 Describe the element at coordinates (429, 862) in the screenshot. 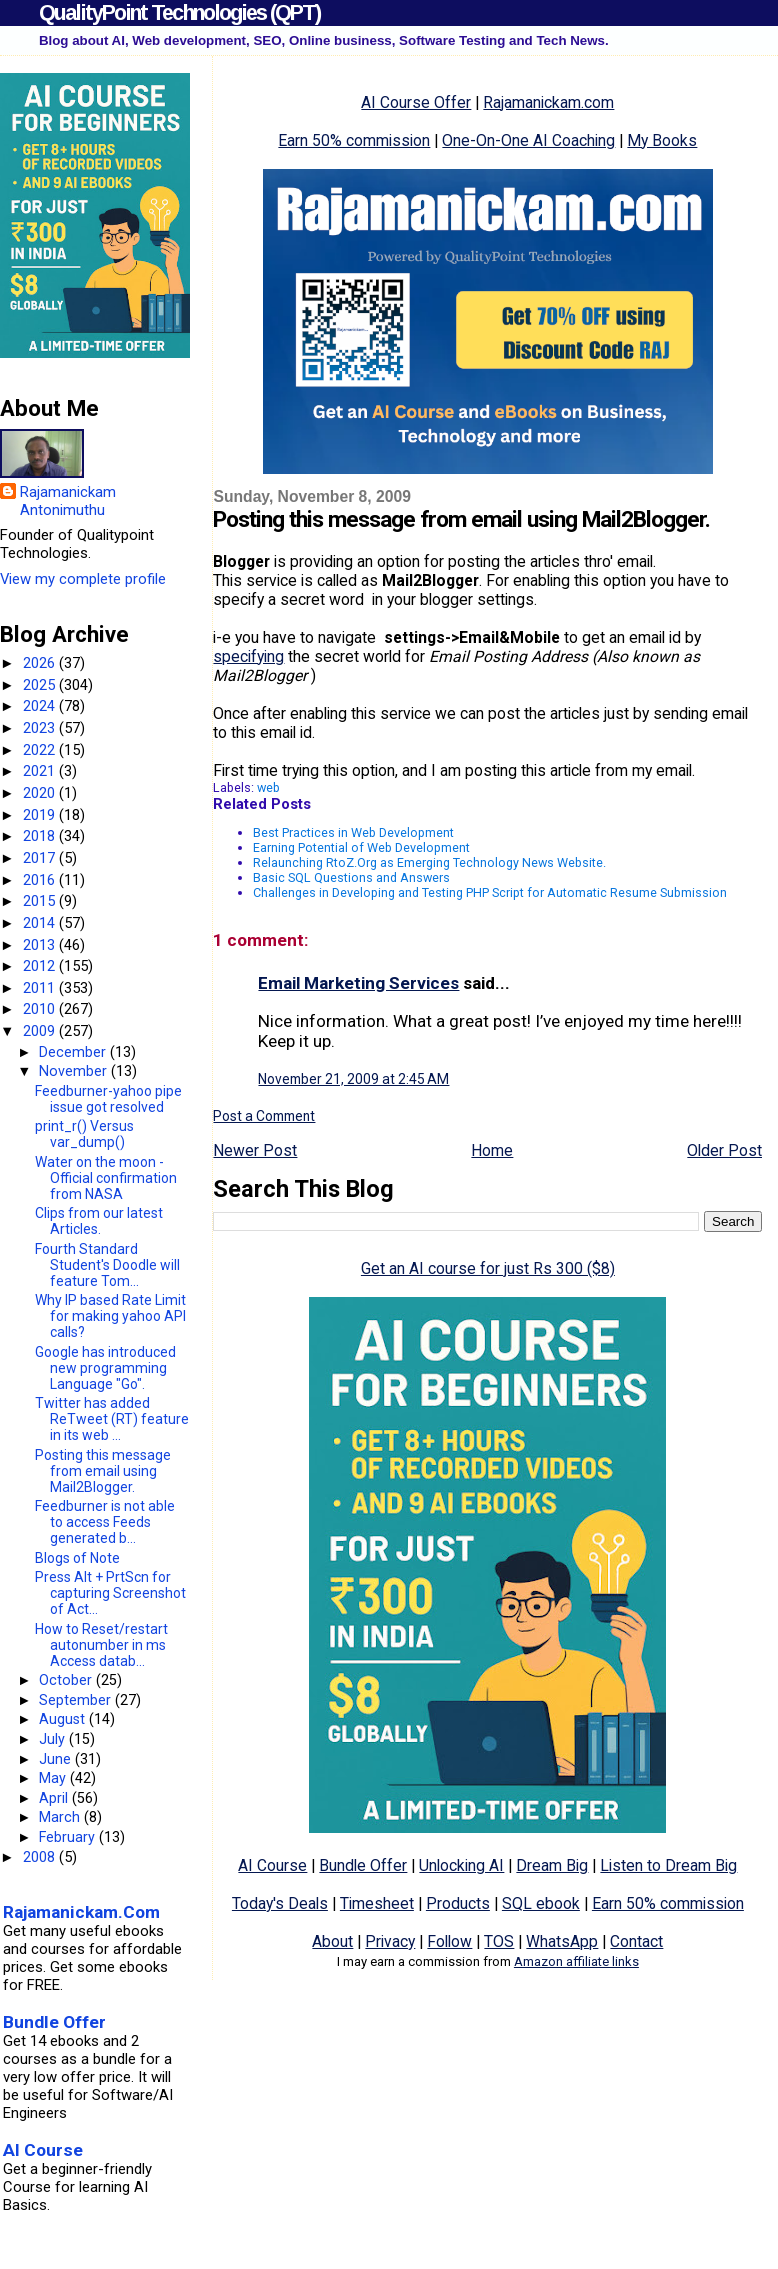

I see `Relaunching RtoZ.Org as Emerging Technology News Website.` at that location.